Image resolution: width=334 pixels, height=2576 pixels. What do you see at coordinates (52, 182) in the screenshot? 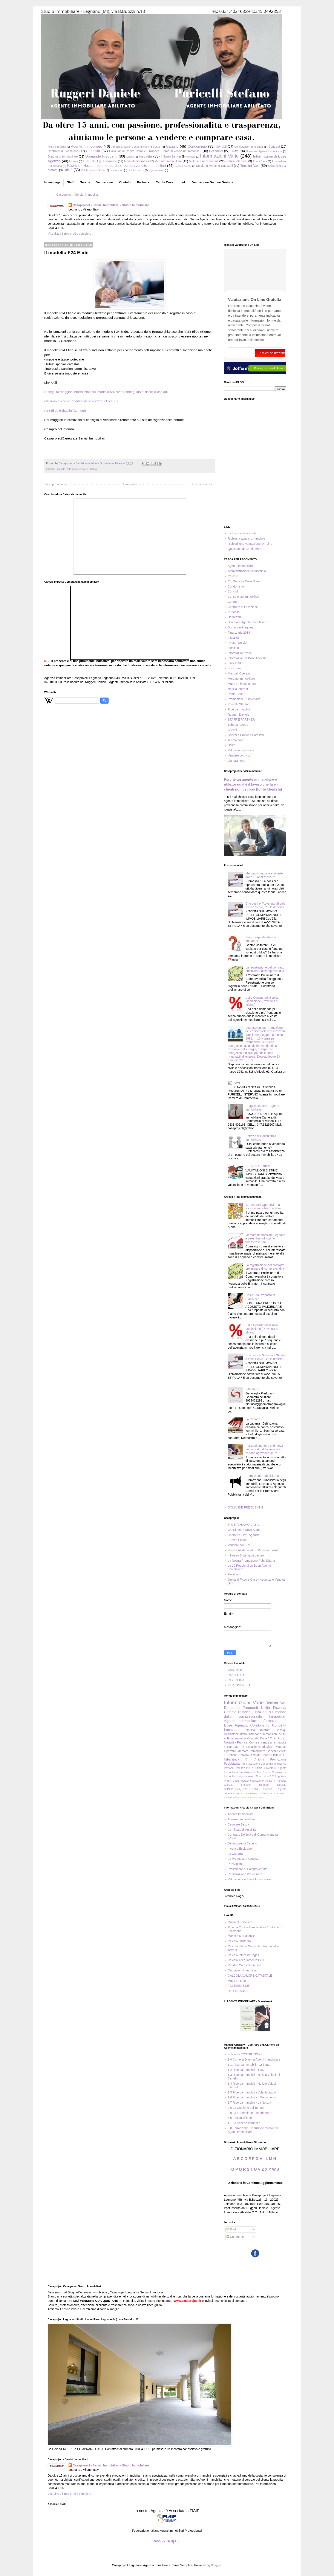
I see `Home page` at bounding box center [52, 182].